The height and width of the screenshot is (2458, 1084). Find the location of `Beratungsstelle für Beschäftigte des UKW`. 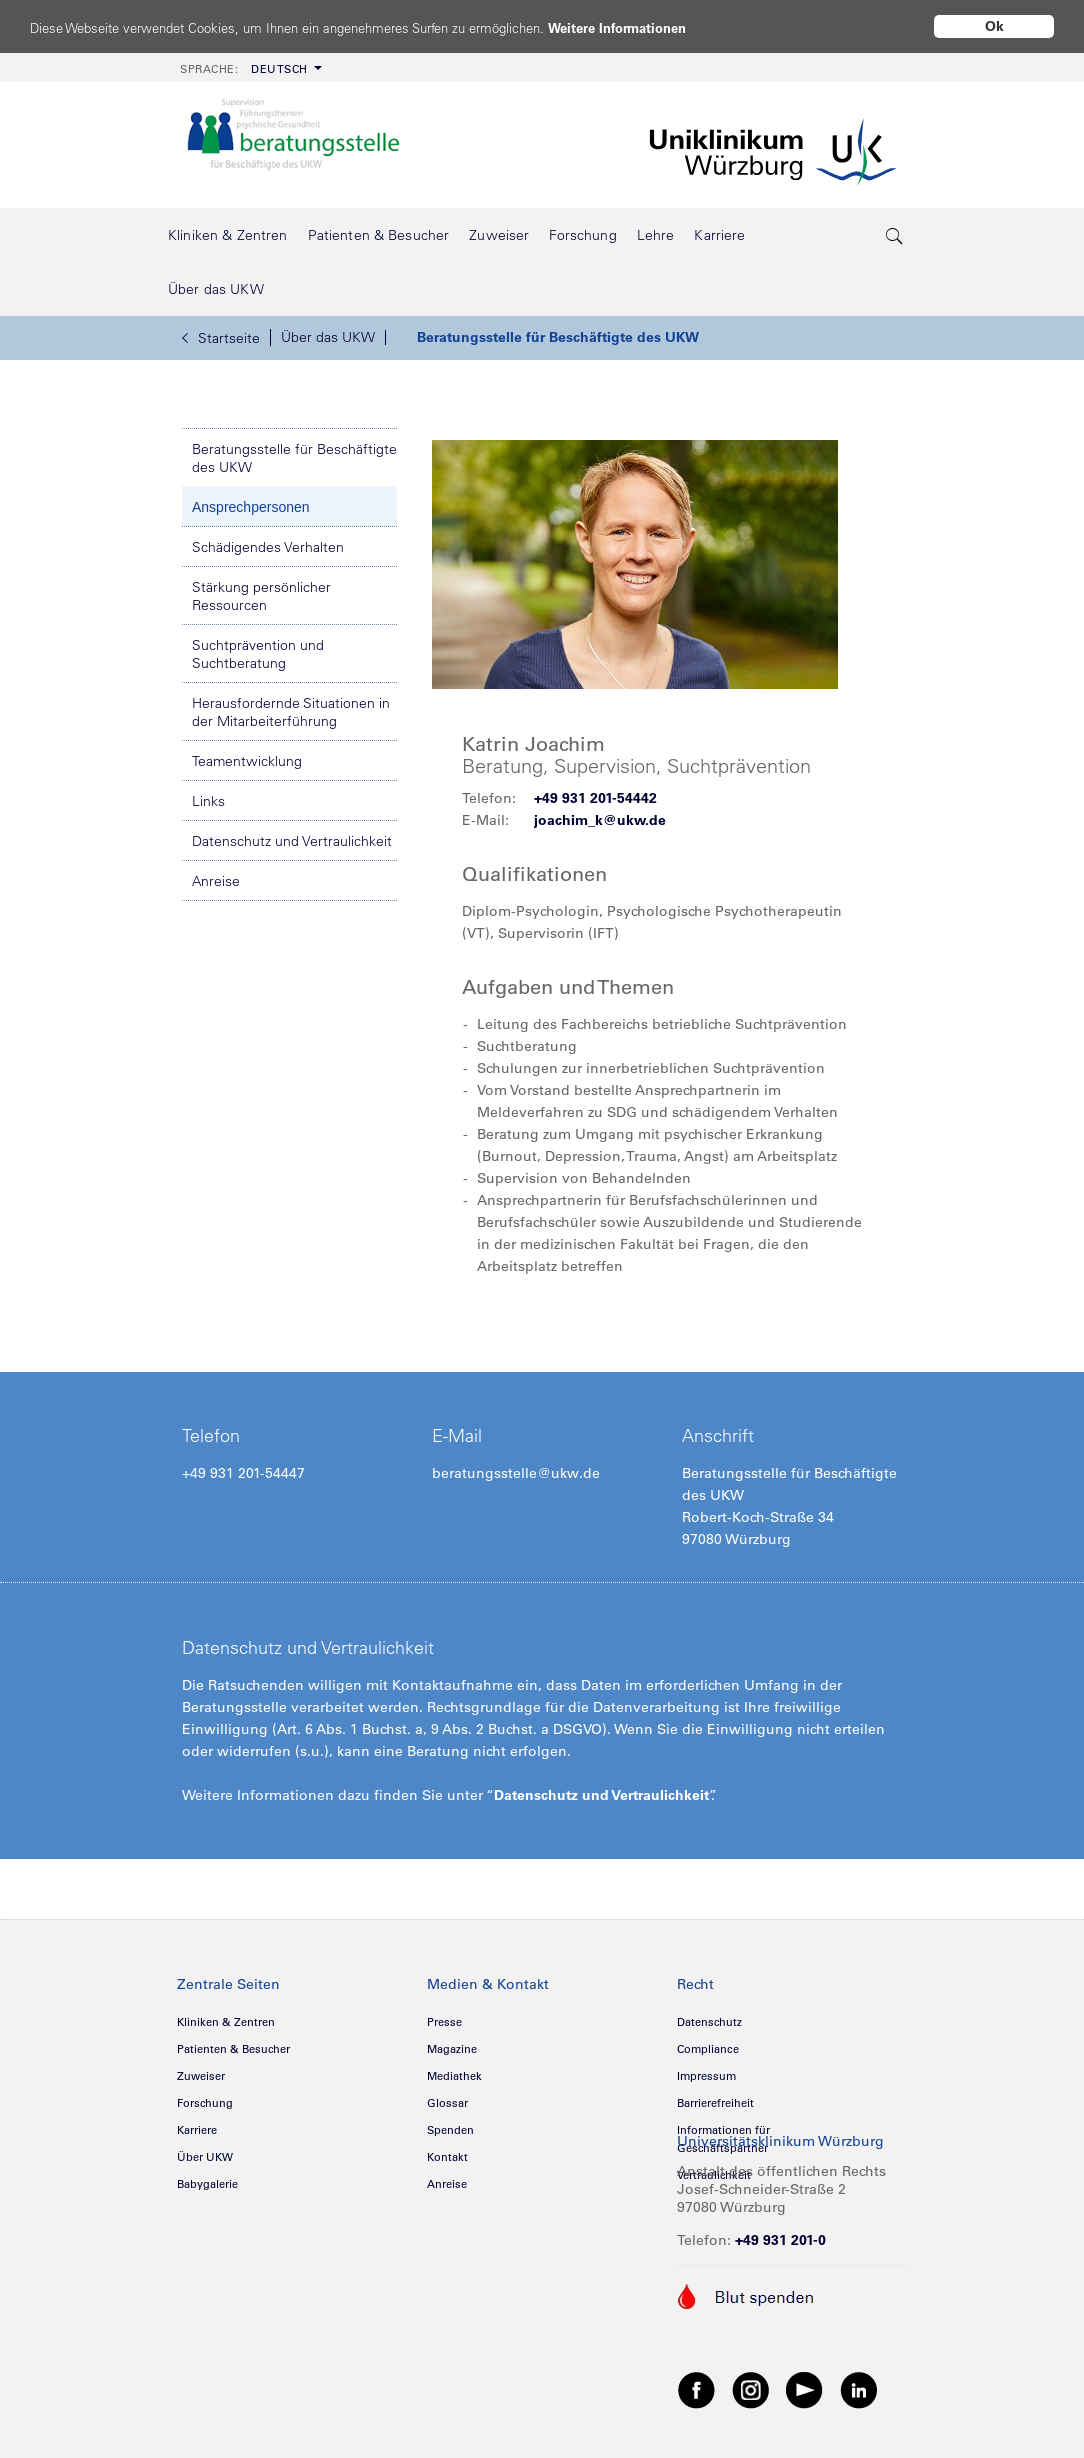

Beratungsstelle für Beschäftigte des UKW is located at coordinates (558, 337).